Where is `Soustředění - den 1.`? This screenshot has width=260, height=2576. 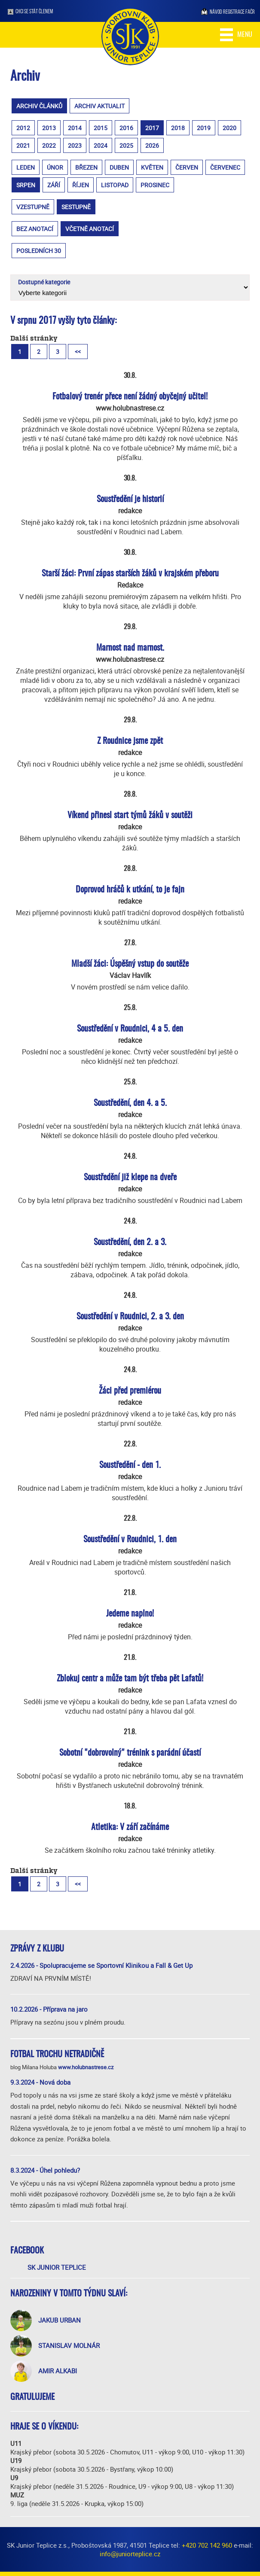 Soustředění - den 1. is located at coordinates (130, 1465).